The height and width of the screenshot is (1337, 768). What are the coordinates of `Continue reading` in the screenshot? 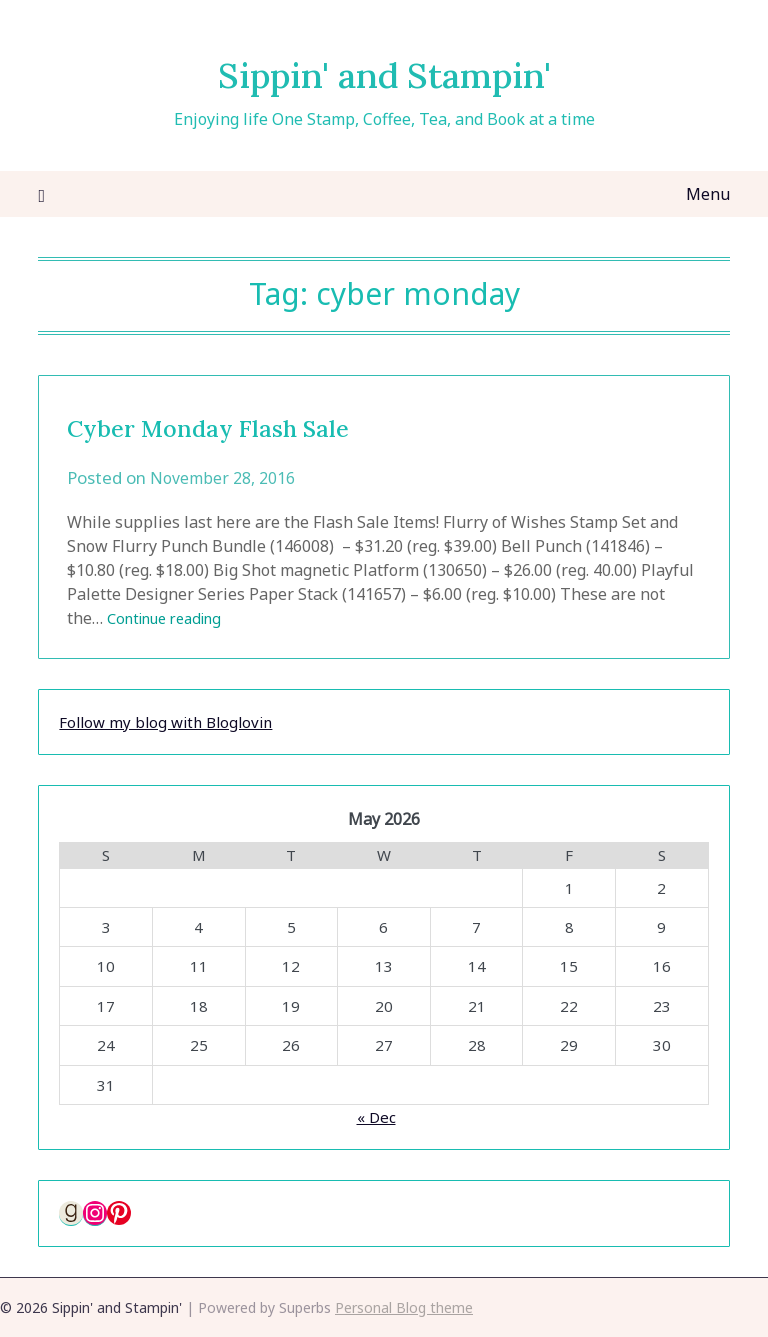 It's located at (172, 618).